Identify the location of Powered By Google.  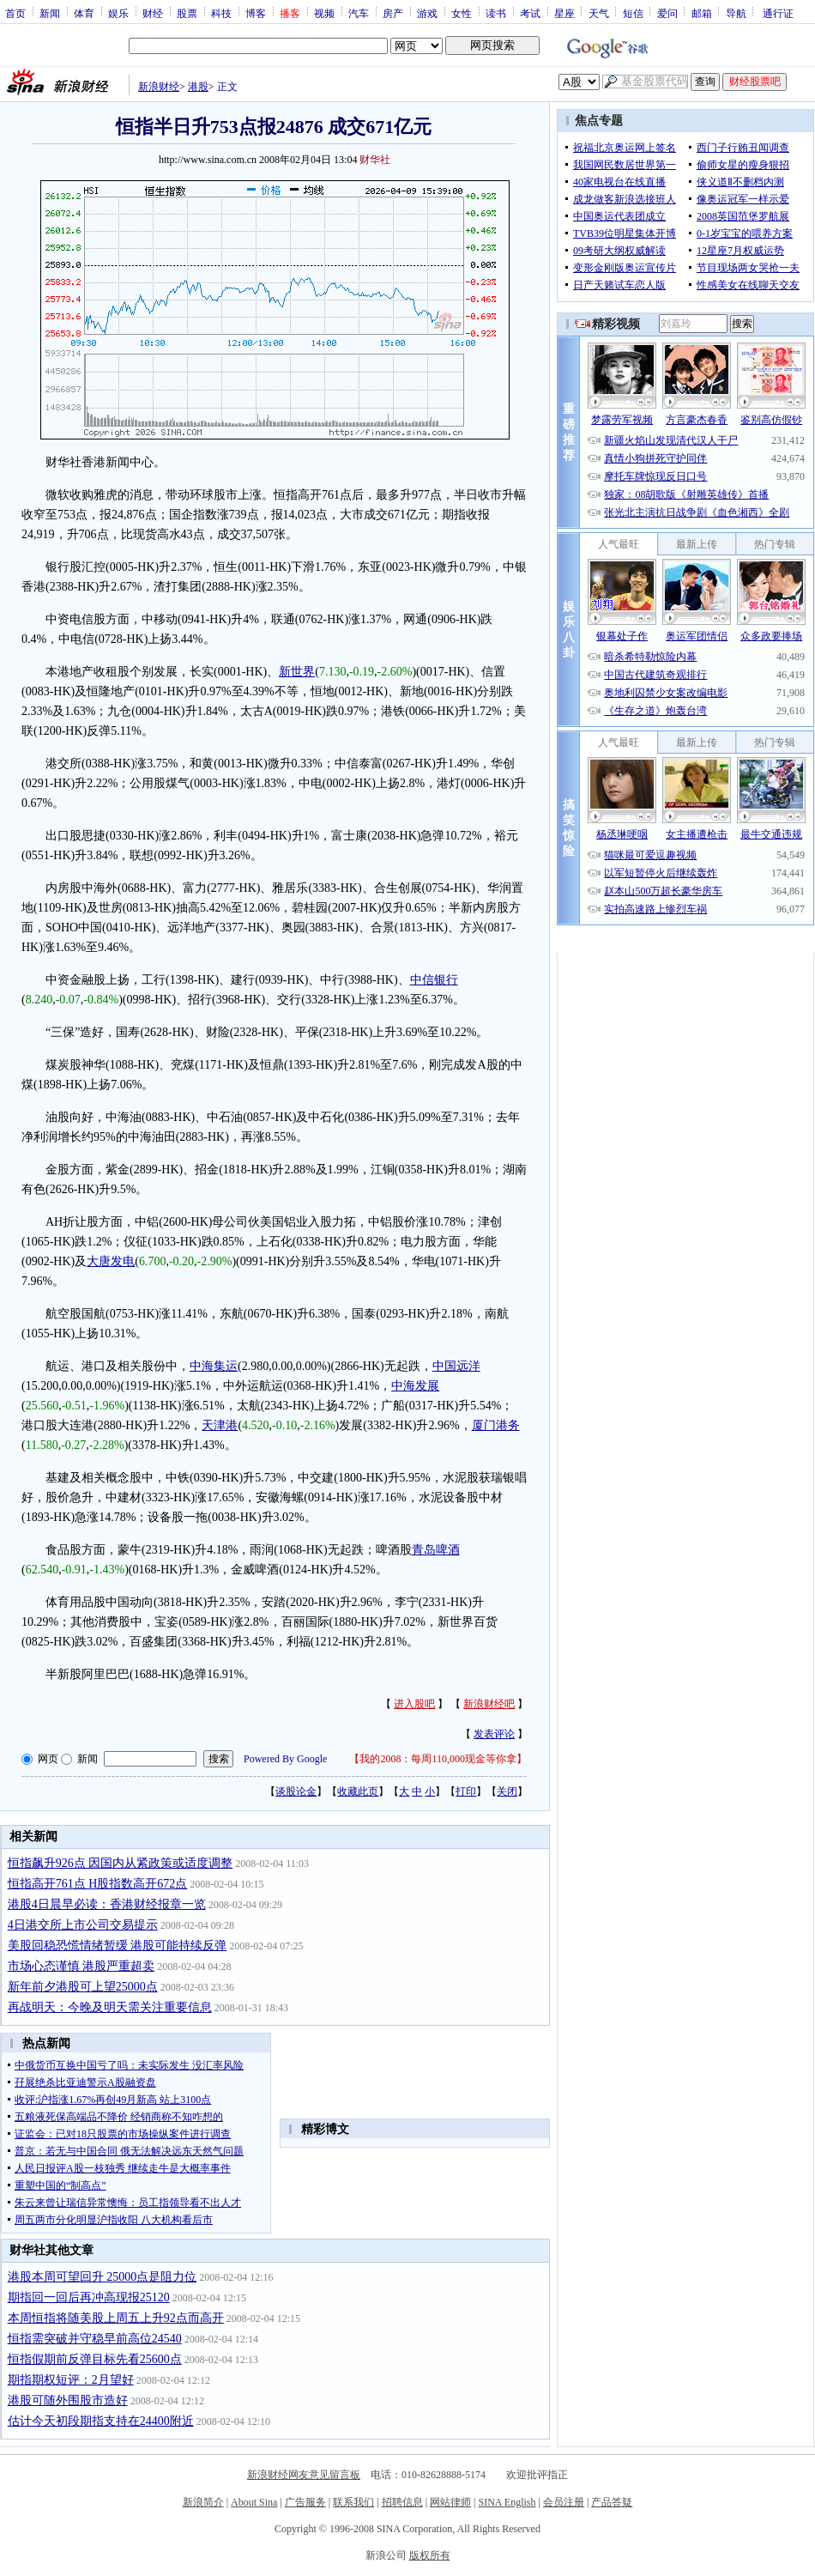
(285, 1759).